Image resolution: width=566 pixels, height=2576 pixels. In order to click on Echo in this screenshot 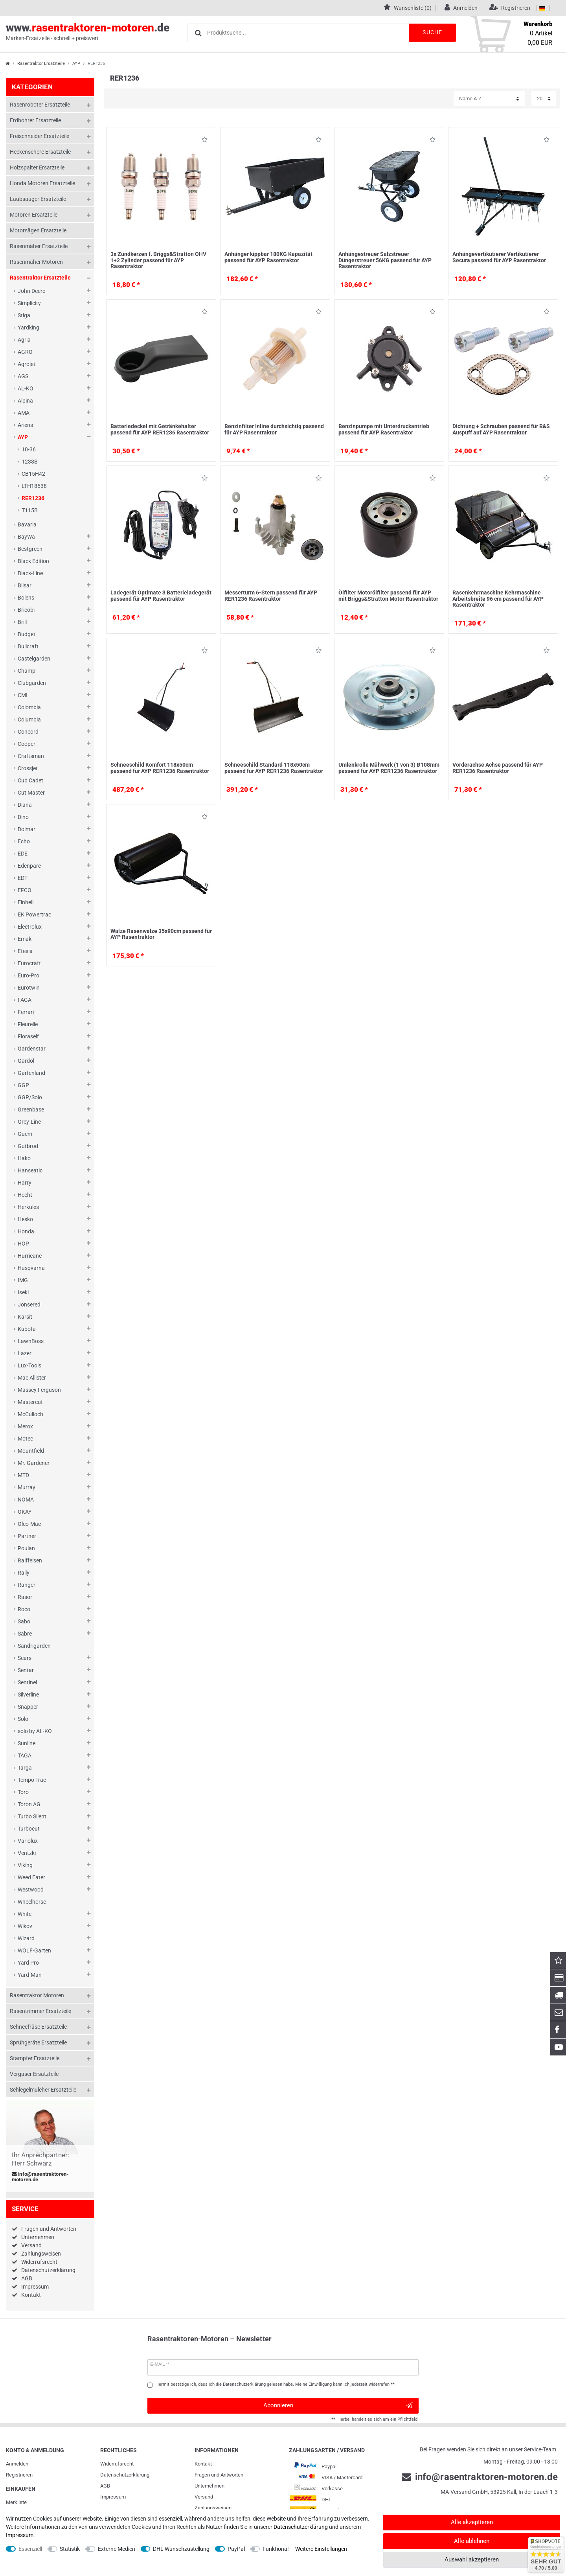, I will do `click(24, 841)`.